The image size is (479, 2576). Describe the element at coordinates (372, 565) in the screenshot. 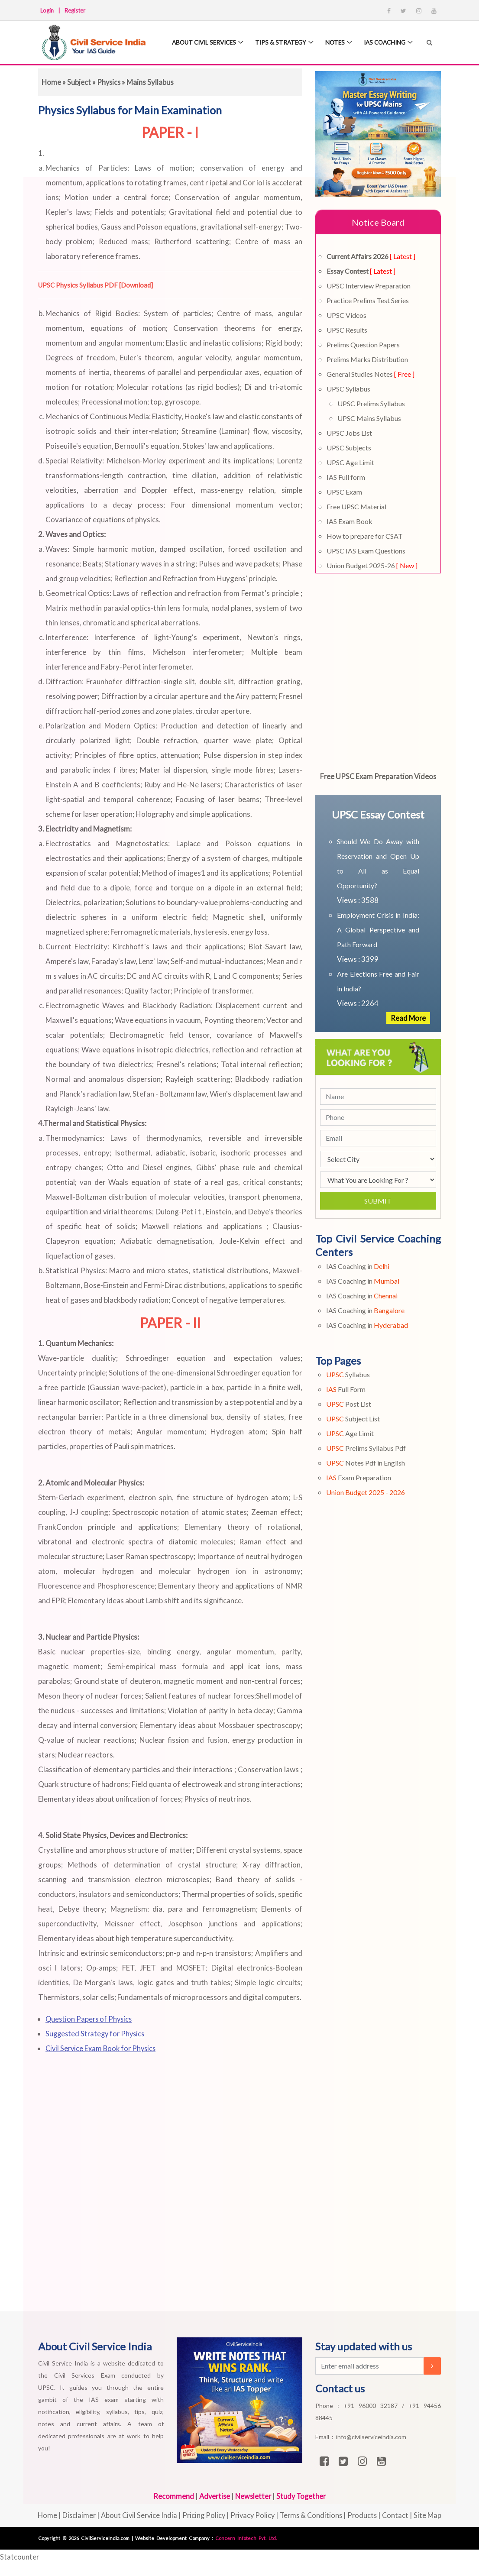

I see `Union Budget 2025-26` at that location.